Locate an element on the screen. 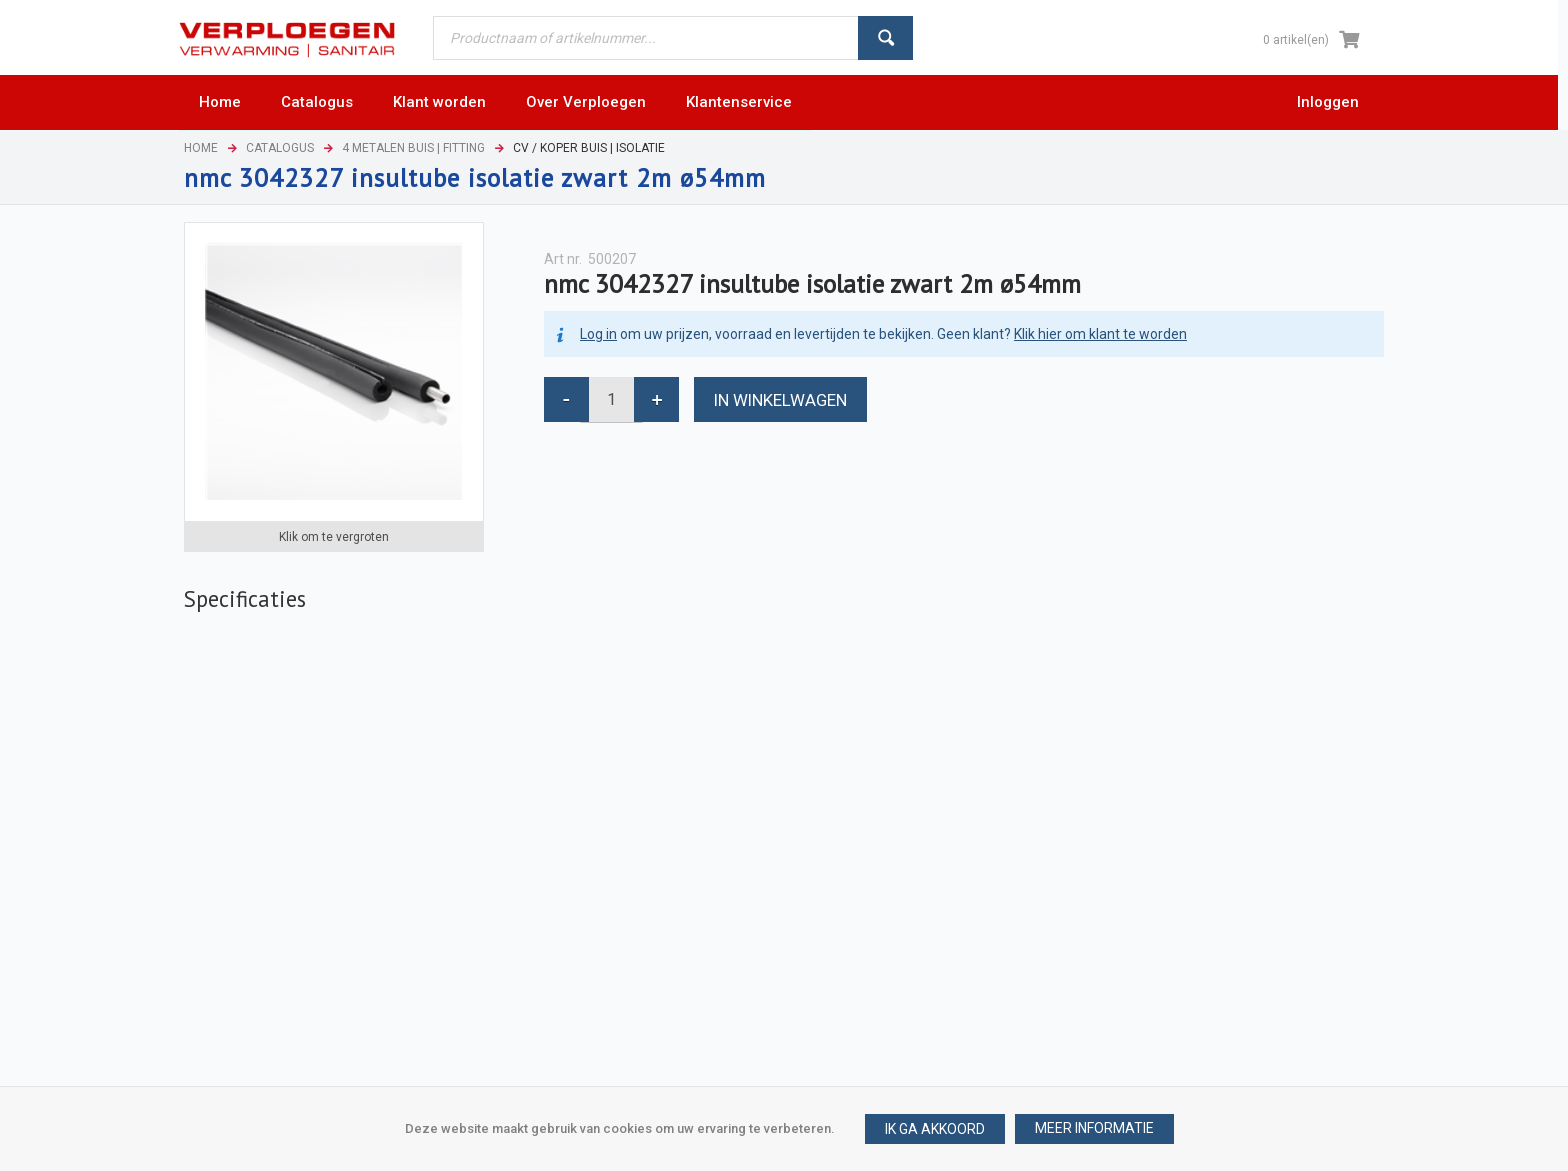  Inloggen is located at coordinates (1328, 102).